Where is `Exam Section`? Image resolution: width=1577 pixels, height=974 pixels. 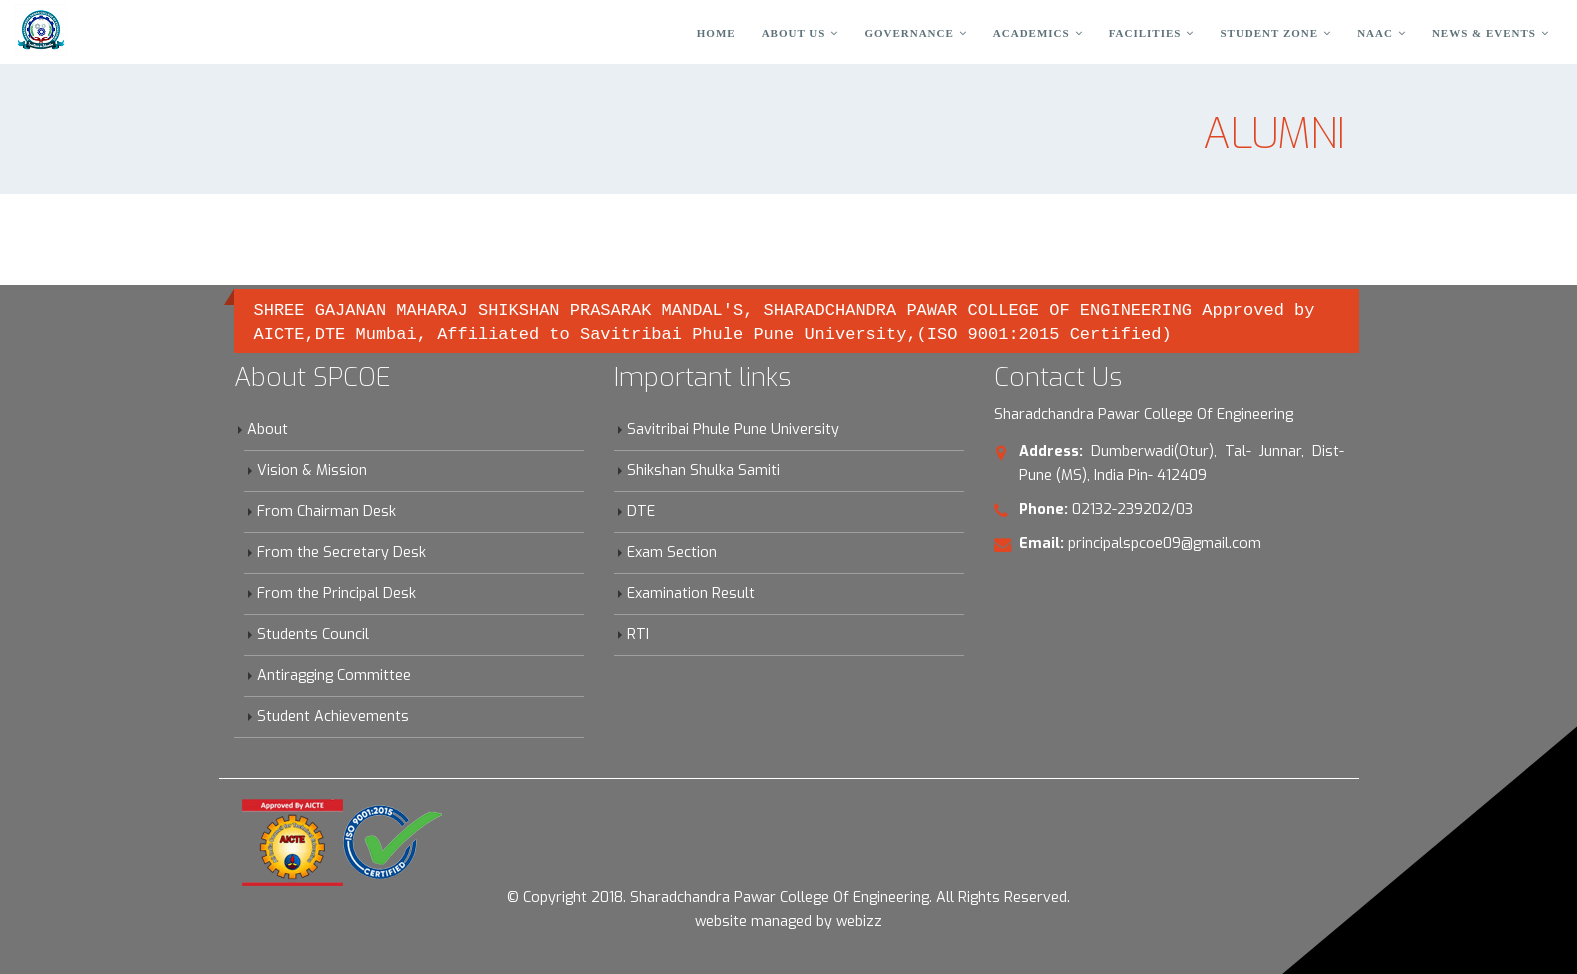 Exam Section is located at coordinates (672, 552).